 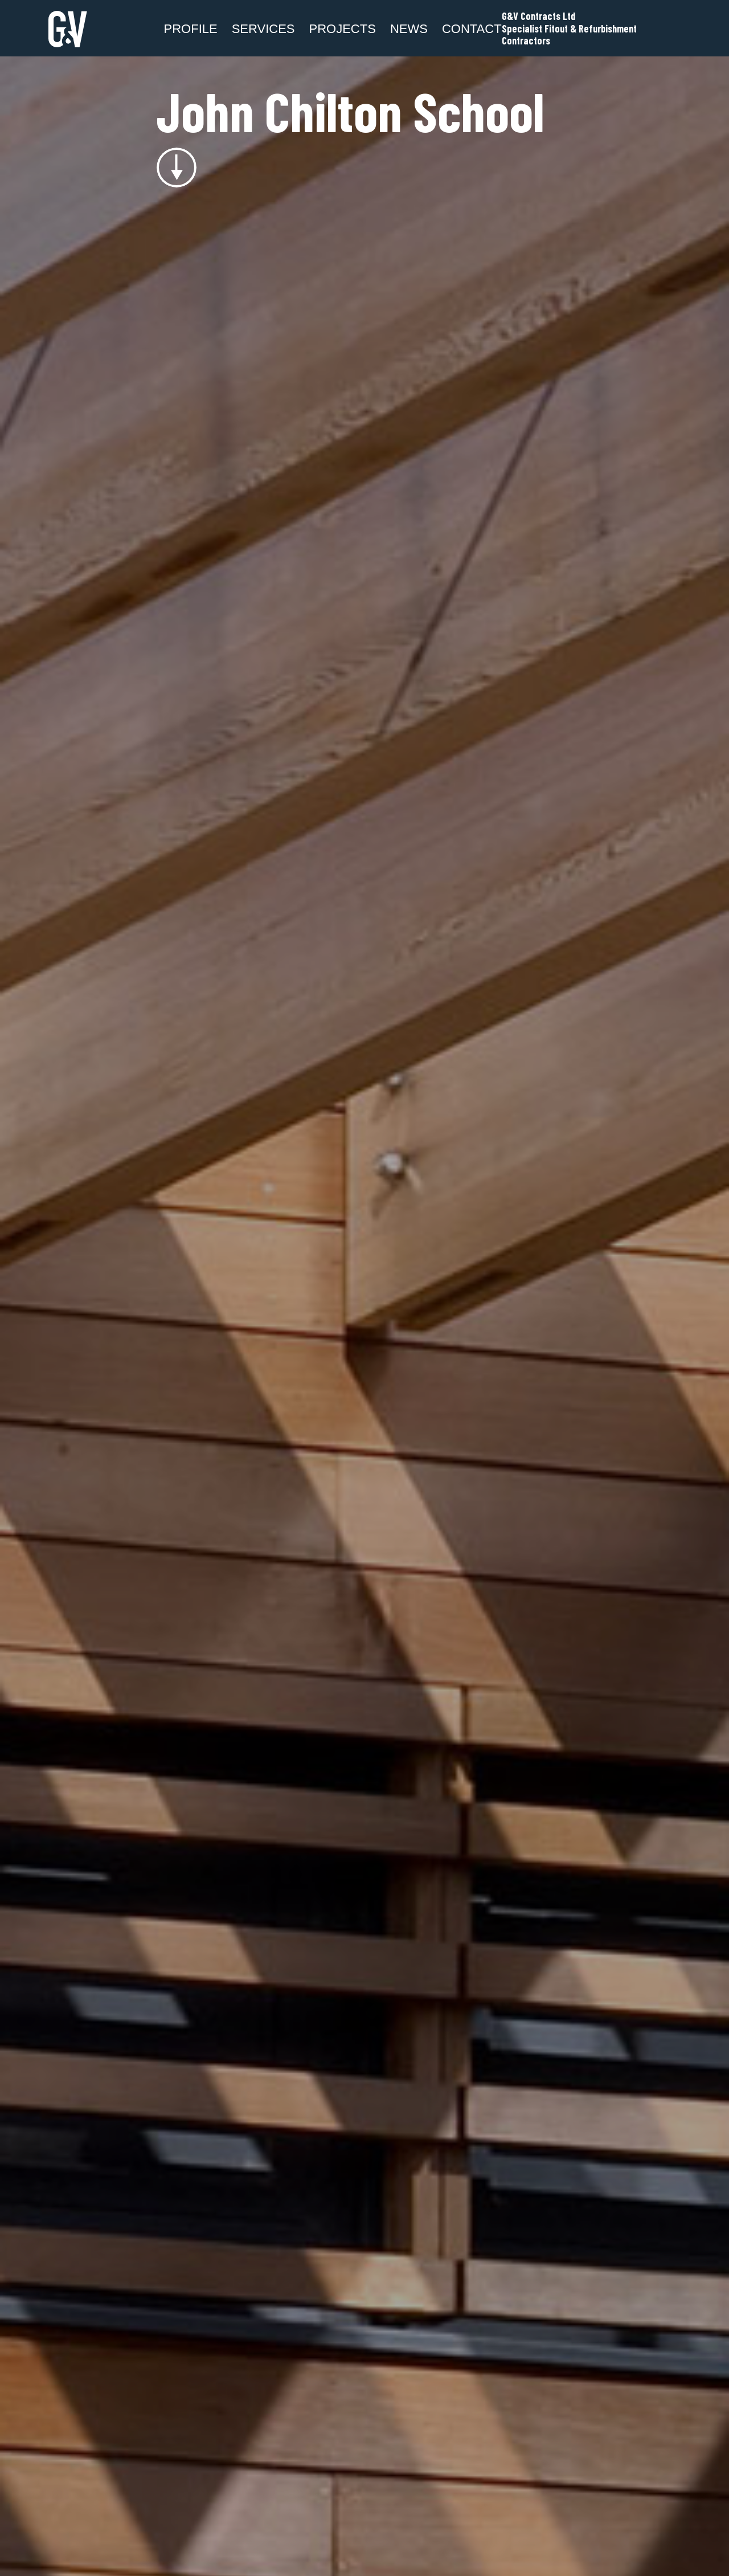 What do you see at coordinates (409, 29) in the screenshot?
I see `News` at bounding box center [409, 29].